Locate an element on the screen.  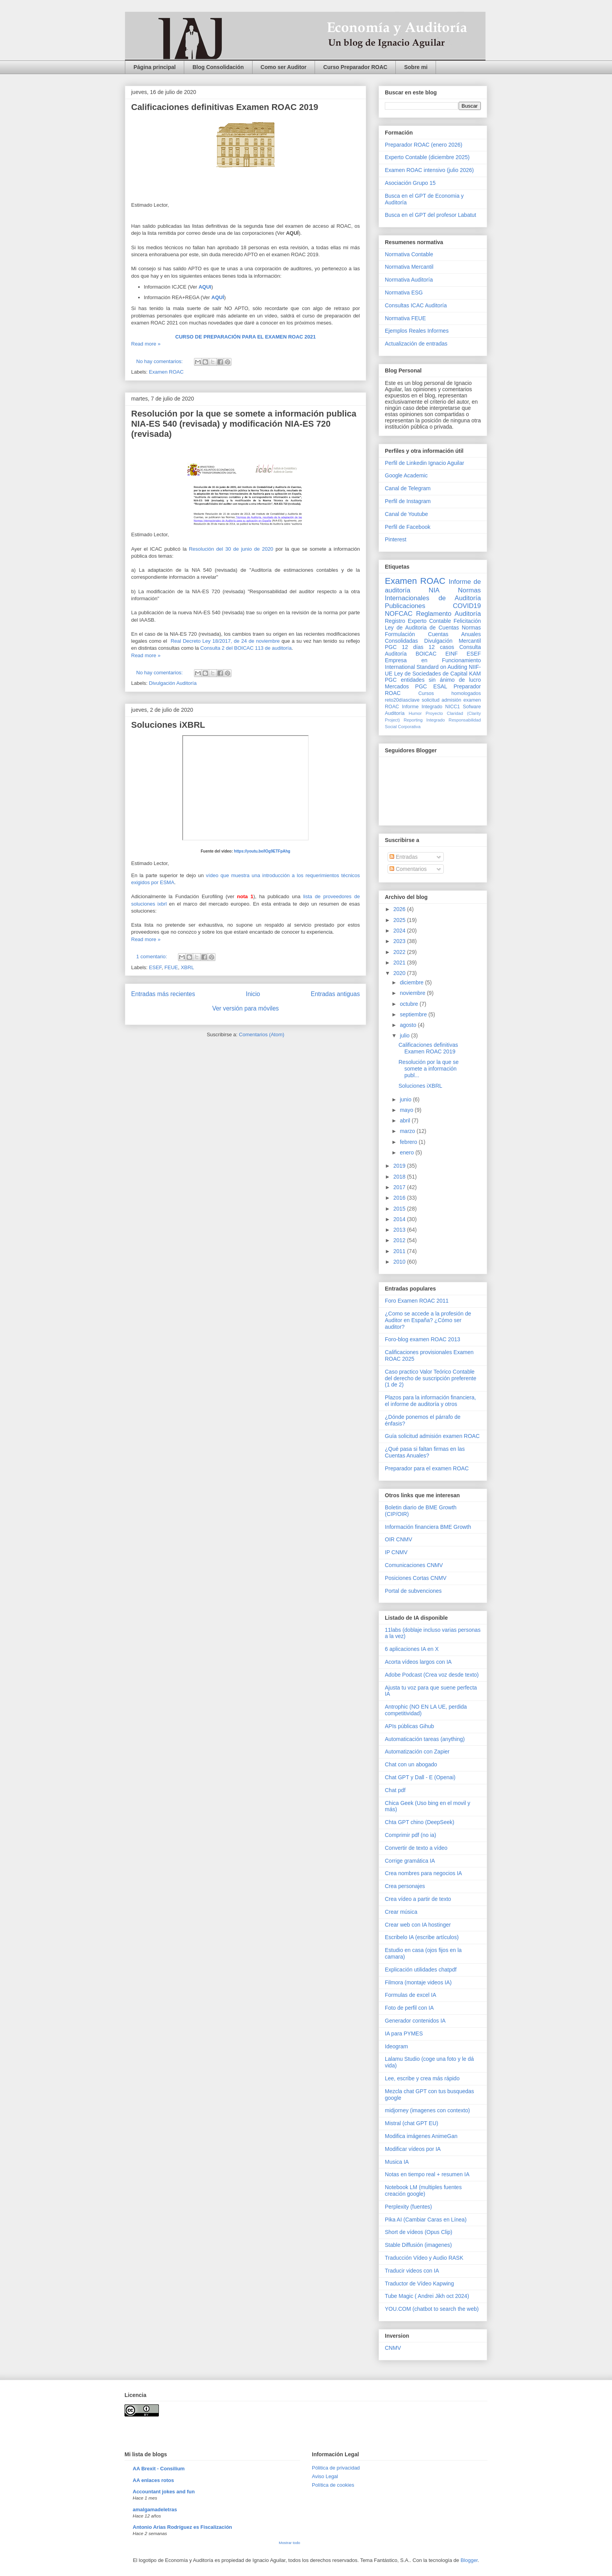
febrero is located at coordinates (409, 1142).